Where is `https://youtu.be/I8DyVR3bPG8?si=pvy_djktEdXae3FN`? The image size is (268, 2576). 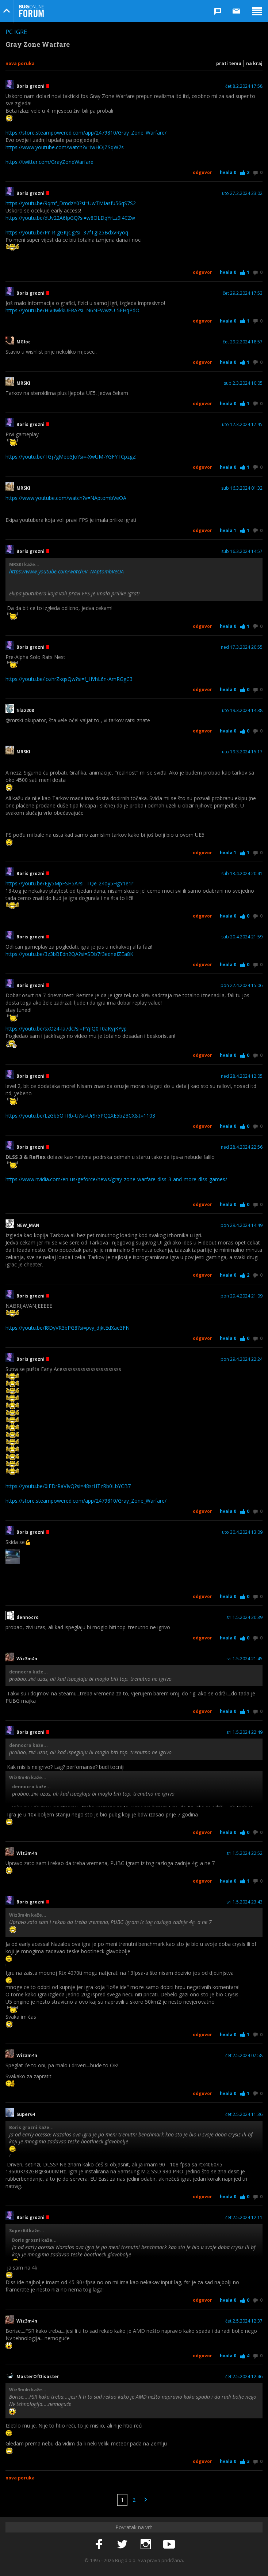 https://youtu.be/I8DyVR3bPG8?si=pvy_djktEdXae3FN is located at coordinates (67, 1327).